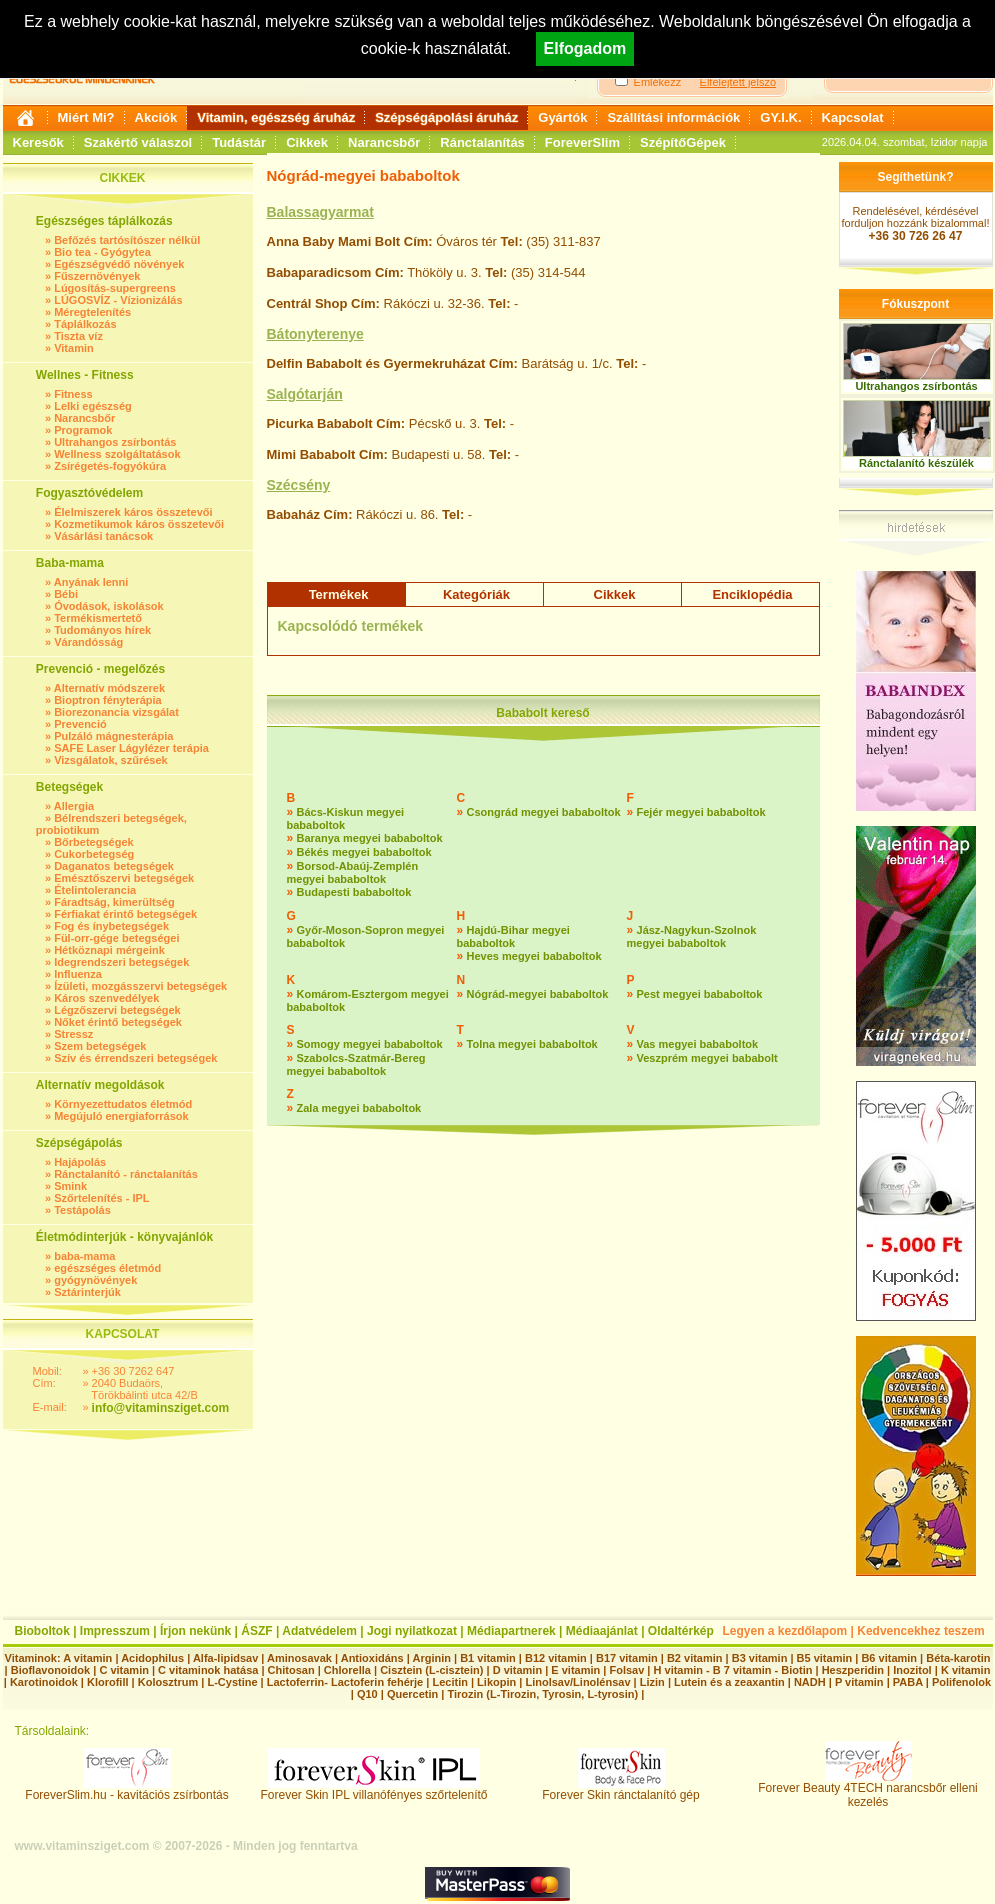  What do you see at coordinates (256, 1631) in the screenshot?
I see `ÁSZF` at bounding box center [256, 1631].